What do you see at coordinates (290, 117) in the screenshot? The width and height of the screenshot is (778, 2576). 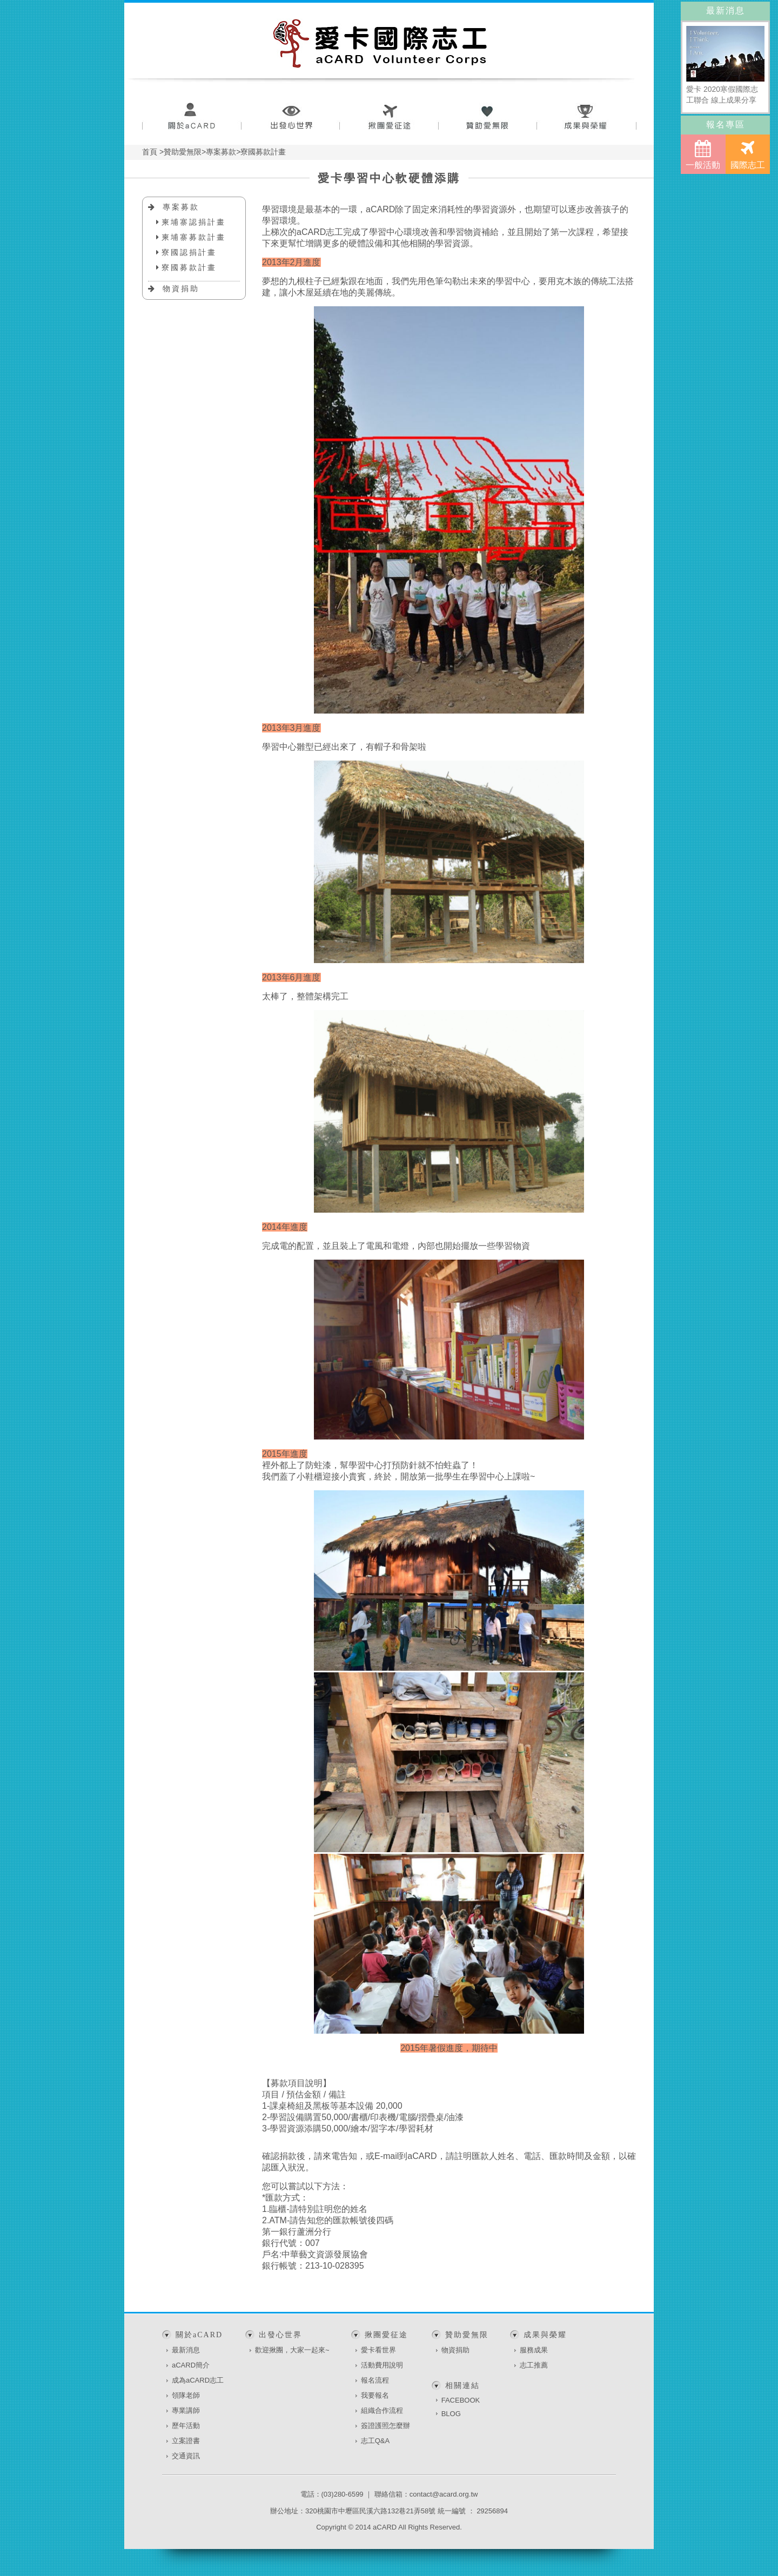 I see `出發心世界` at bounding box center [290, 117].